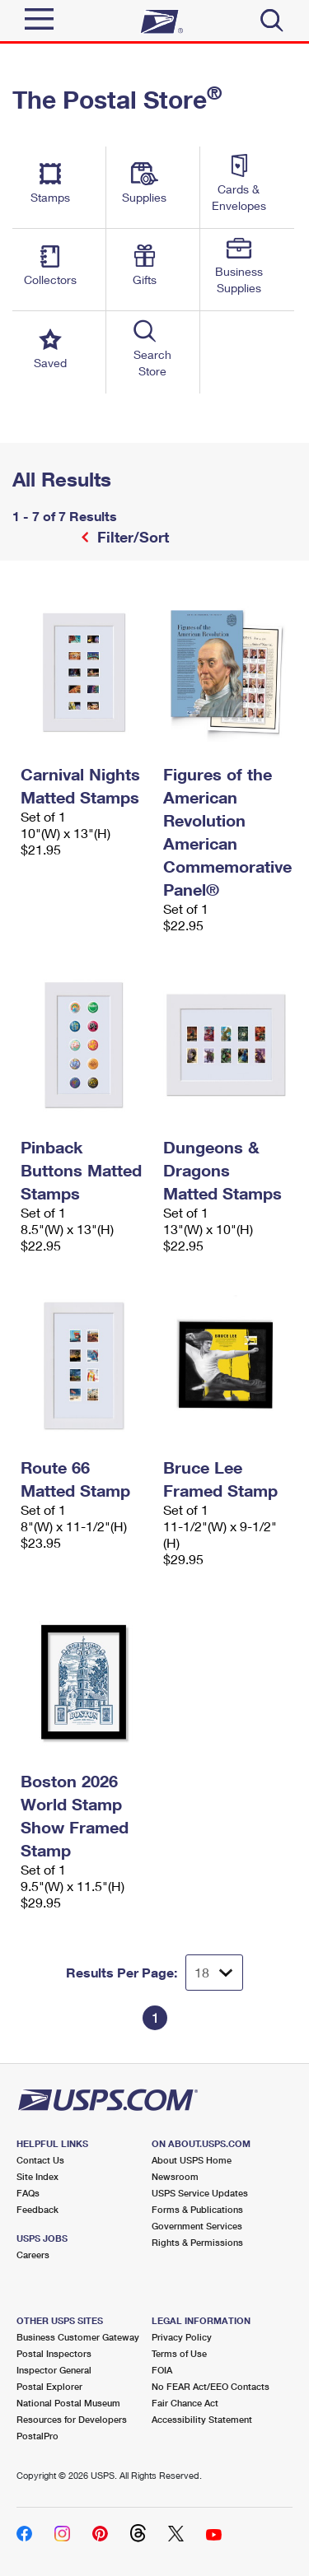  I want to click on Terms of Use, so click(179, 2353).